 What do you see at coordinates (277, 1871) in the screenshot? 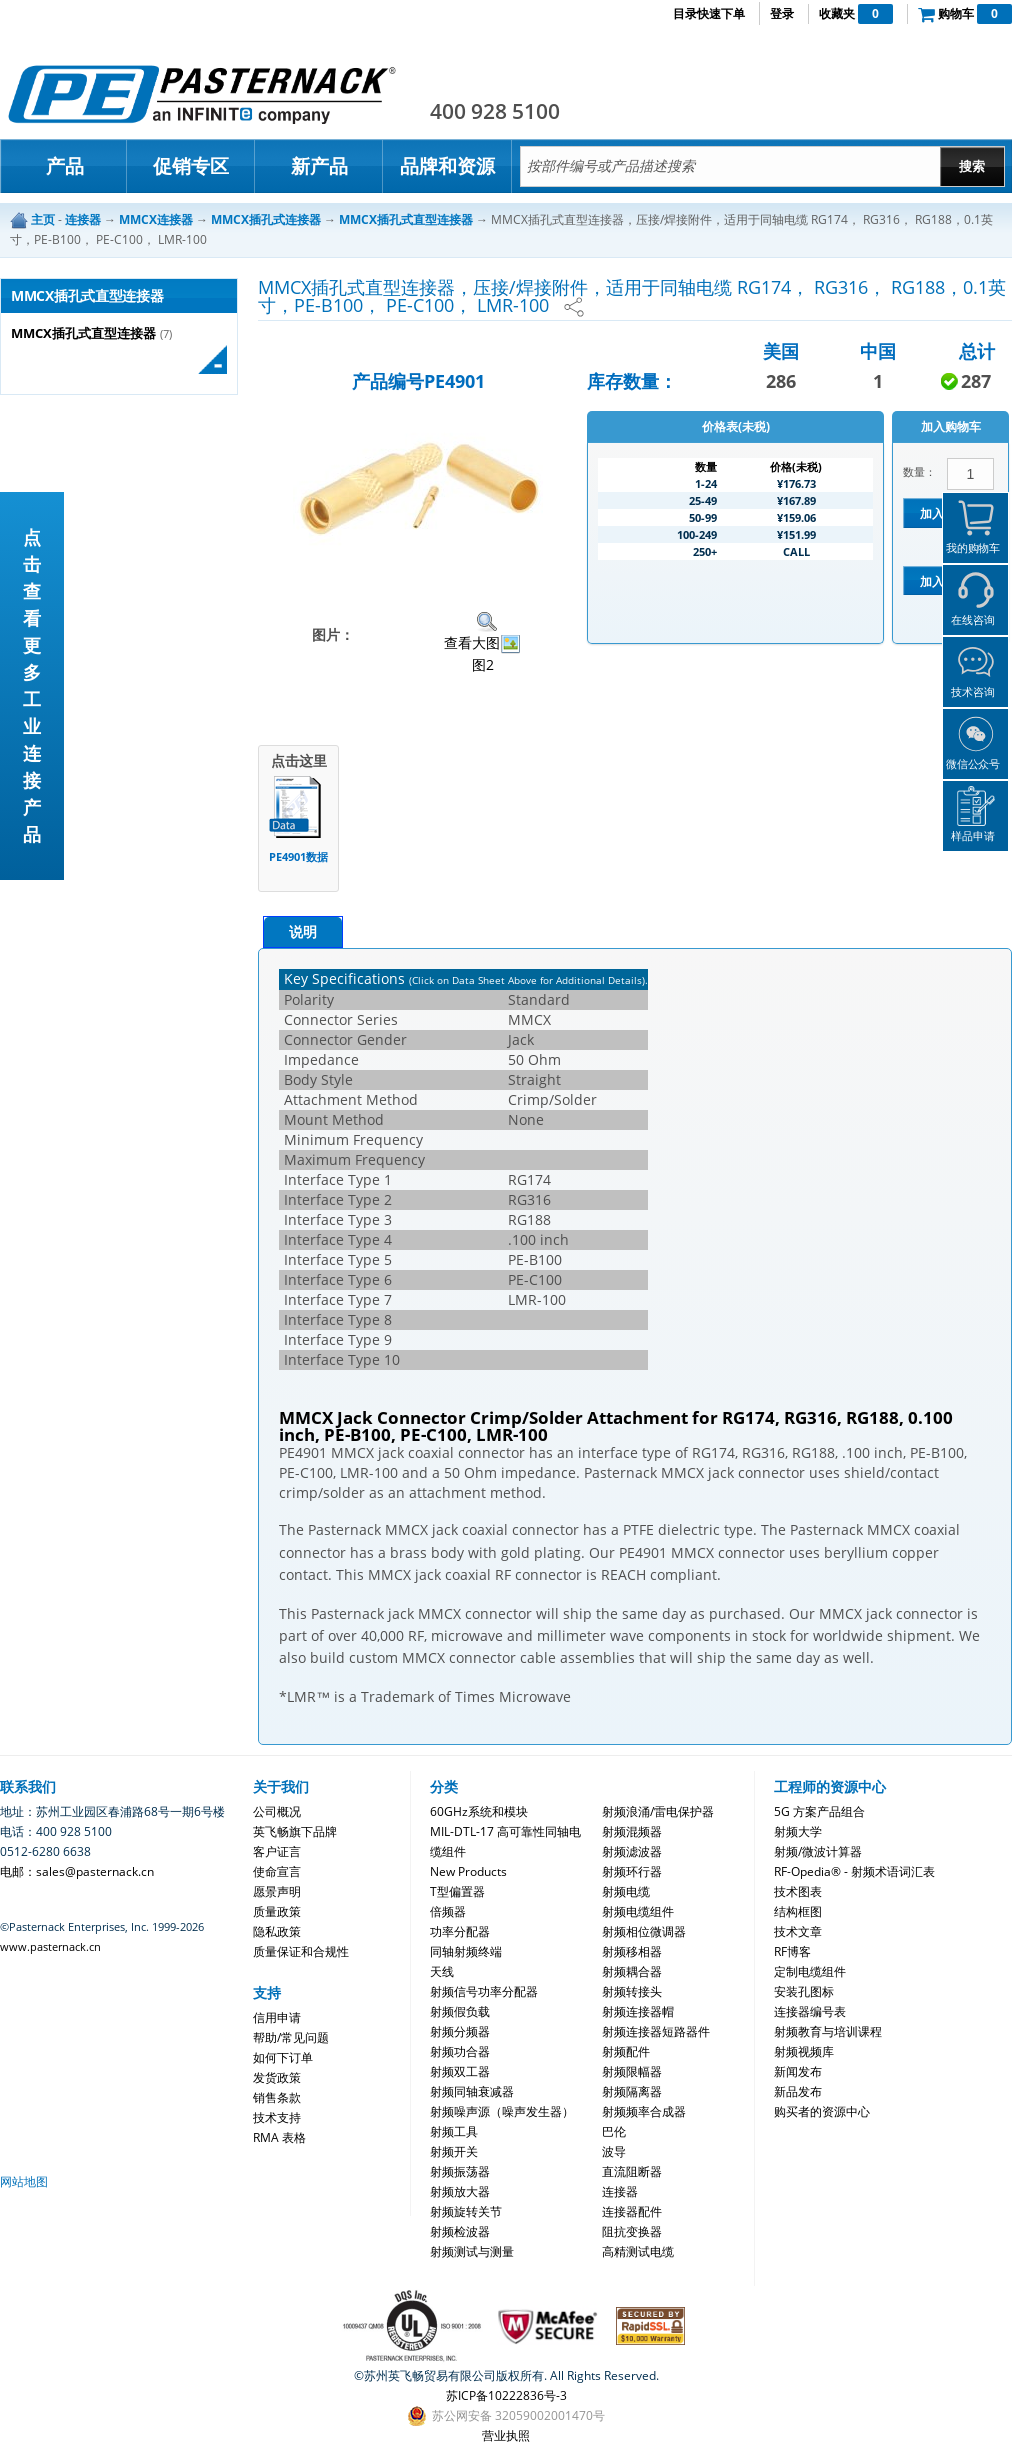
I see `使命宣言` at bounding box center [277, 1871].